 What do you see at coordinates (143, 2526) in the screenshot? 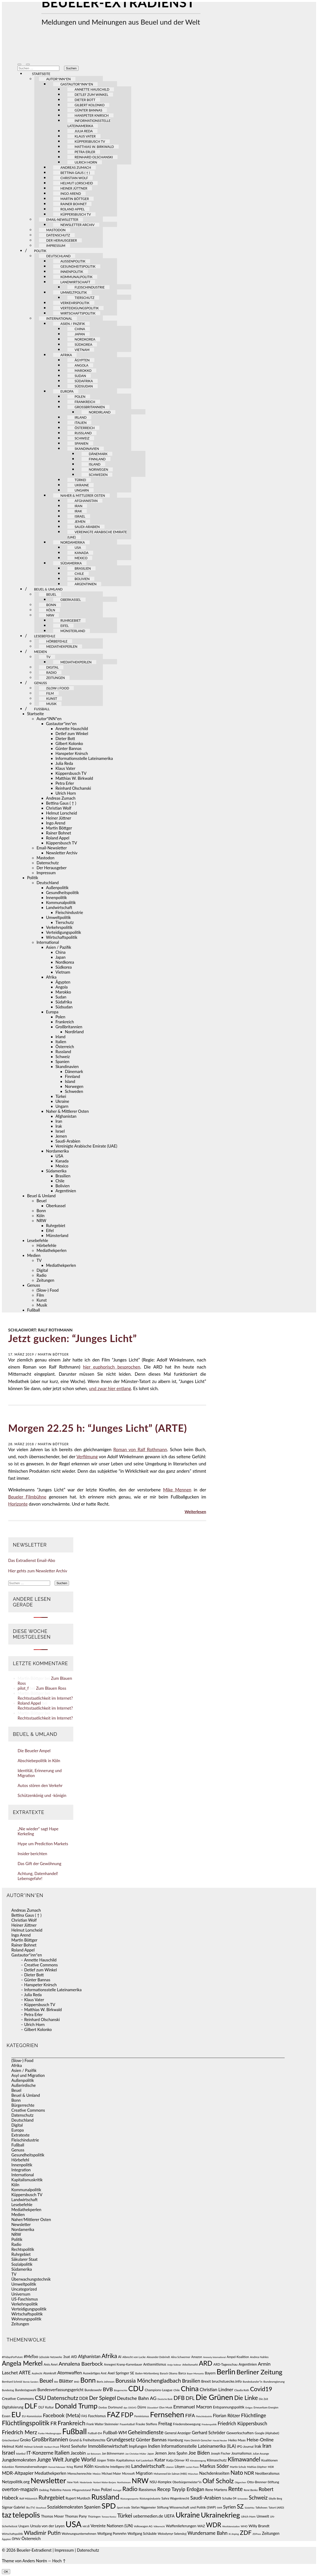
I see `Volkswagen AG [Volkswagen AG (72 Einträge)]` at bounding box center [143, 2526].